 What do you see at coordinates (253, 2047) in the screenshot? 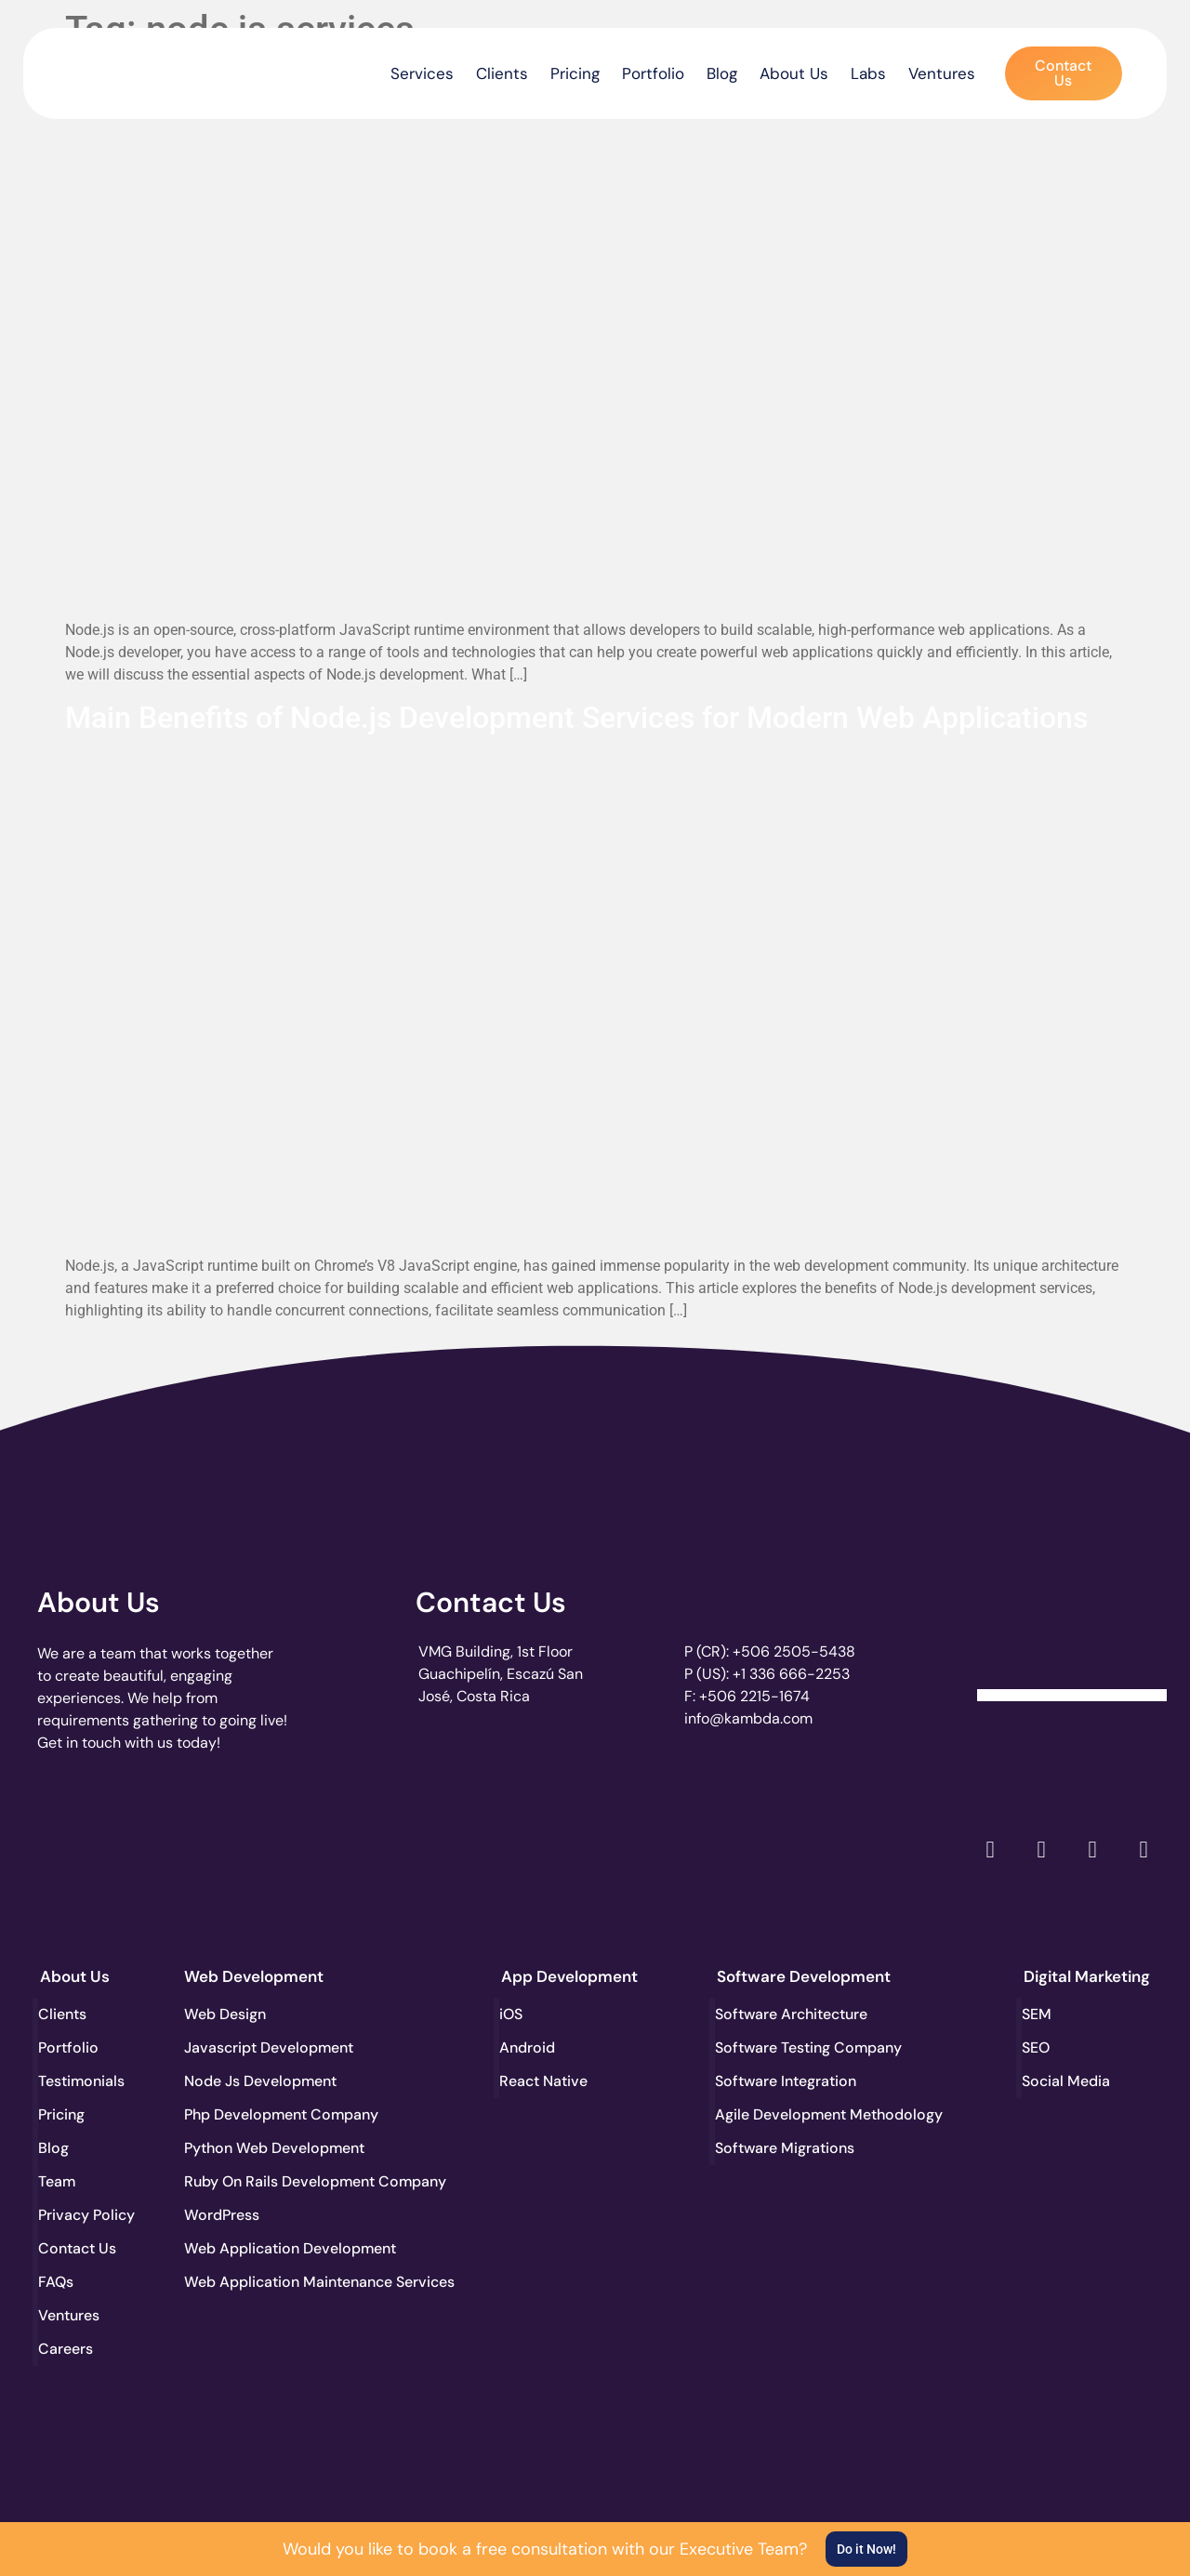
I see `Javascript Development` at bounding box center [253, 2047].